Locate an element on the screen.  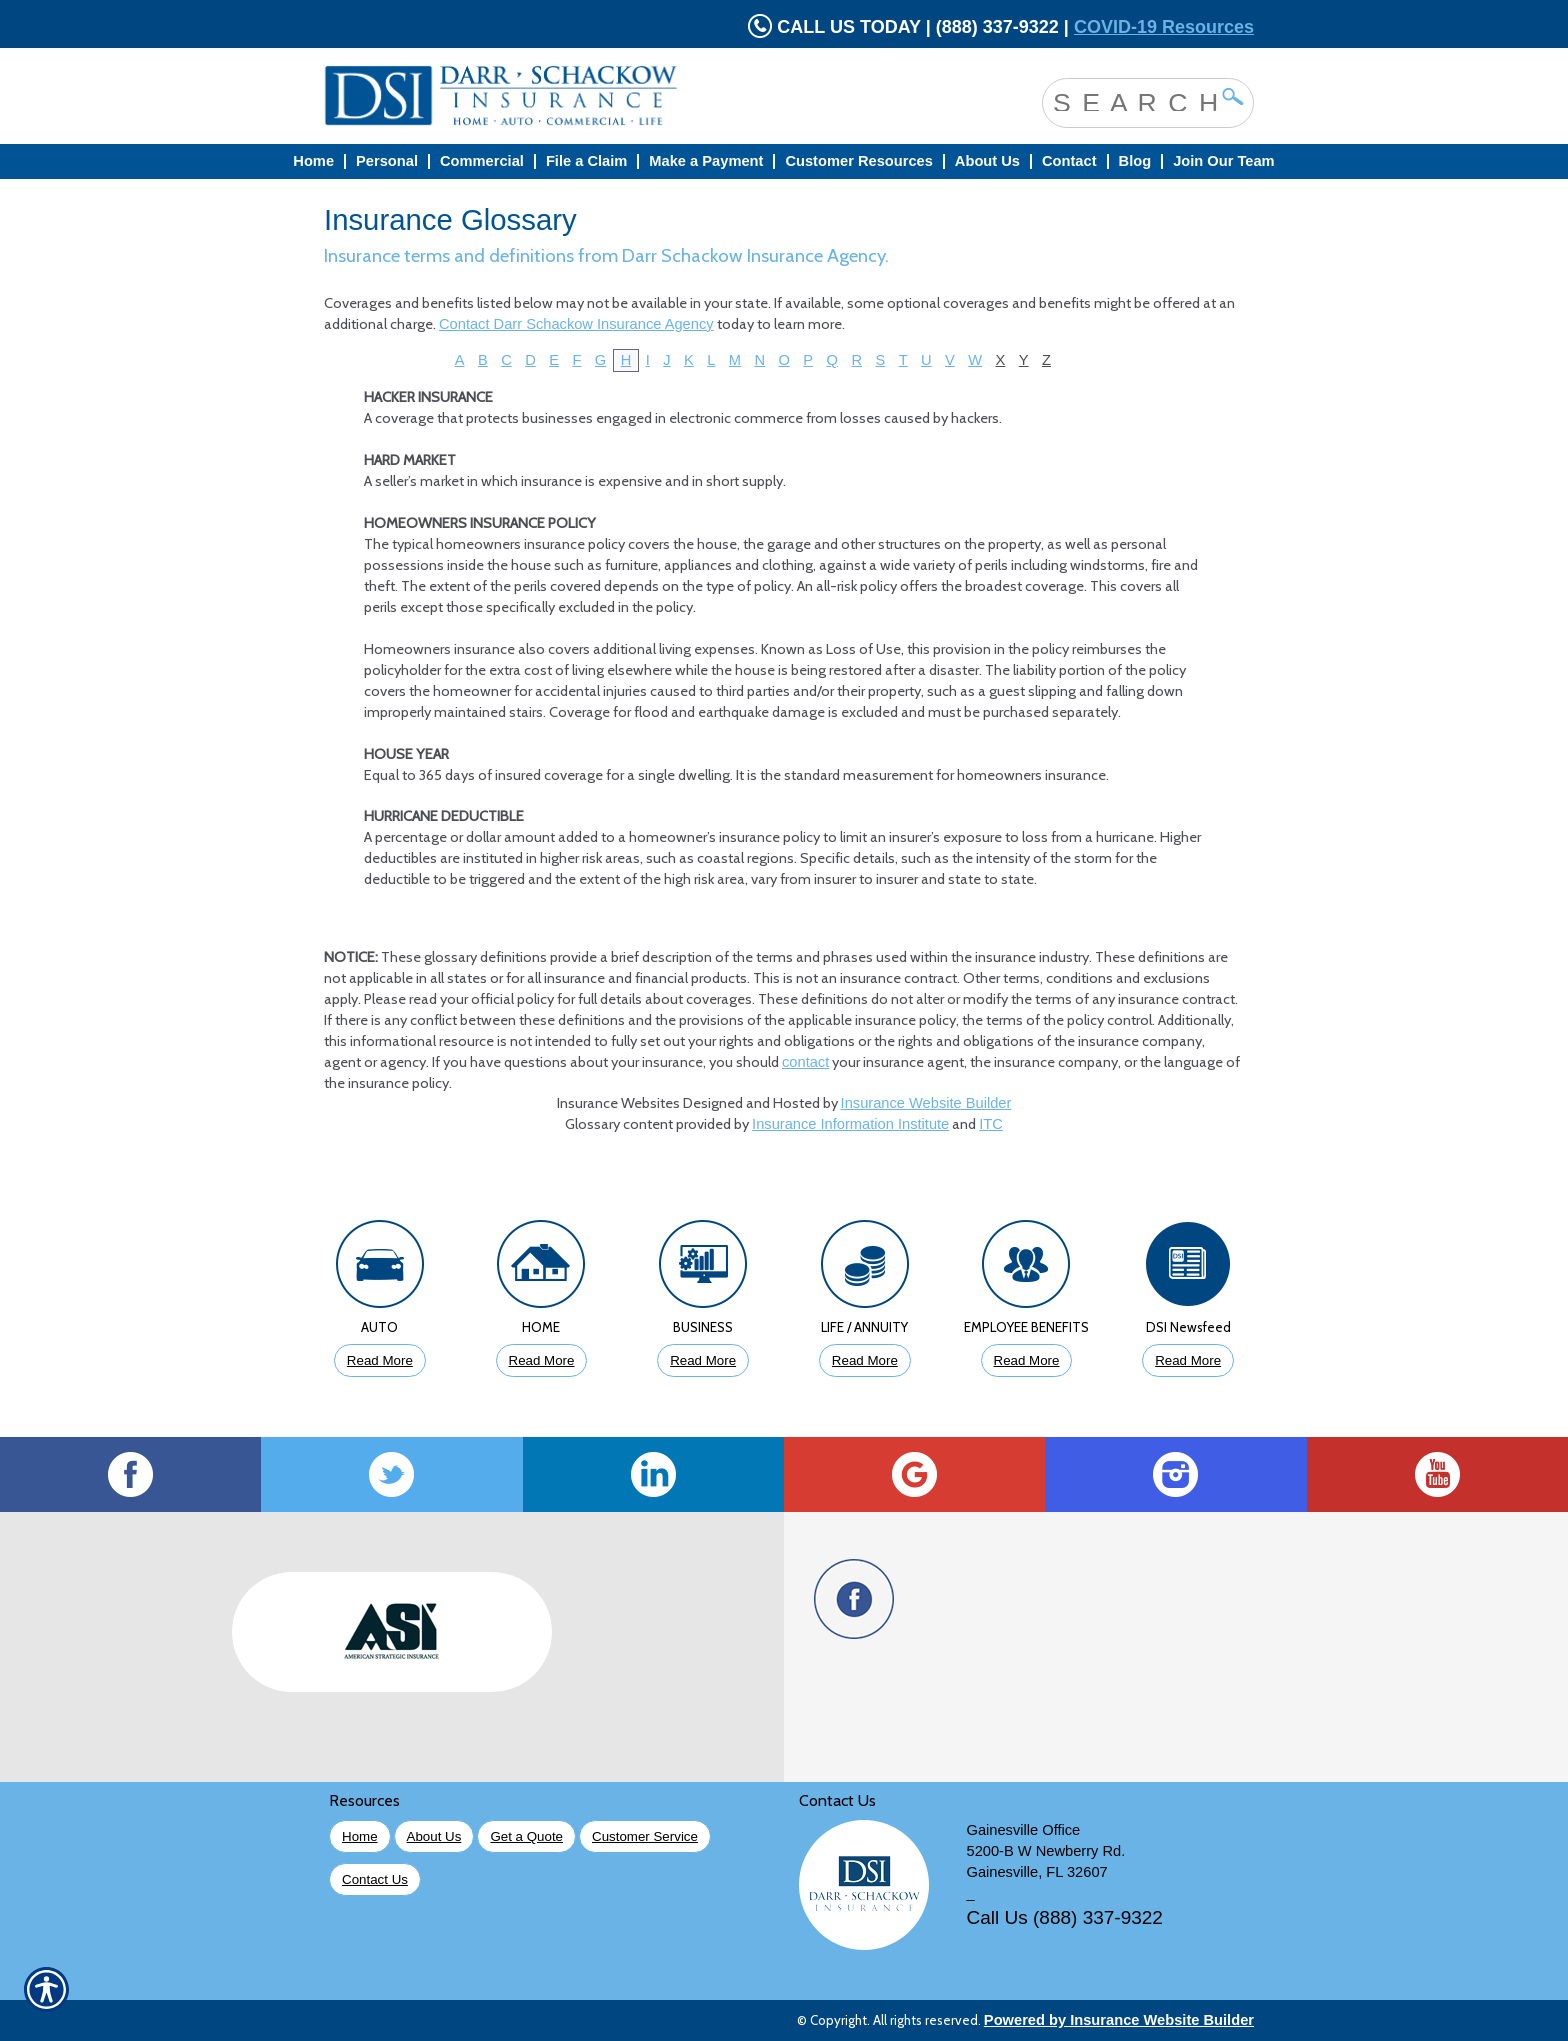
Call Us (888) 337-9322 is located at coordinates (1065, 1917).